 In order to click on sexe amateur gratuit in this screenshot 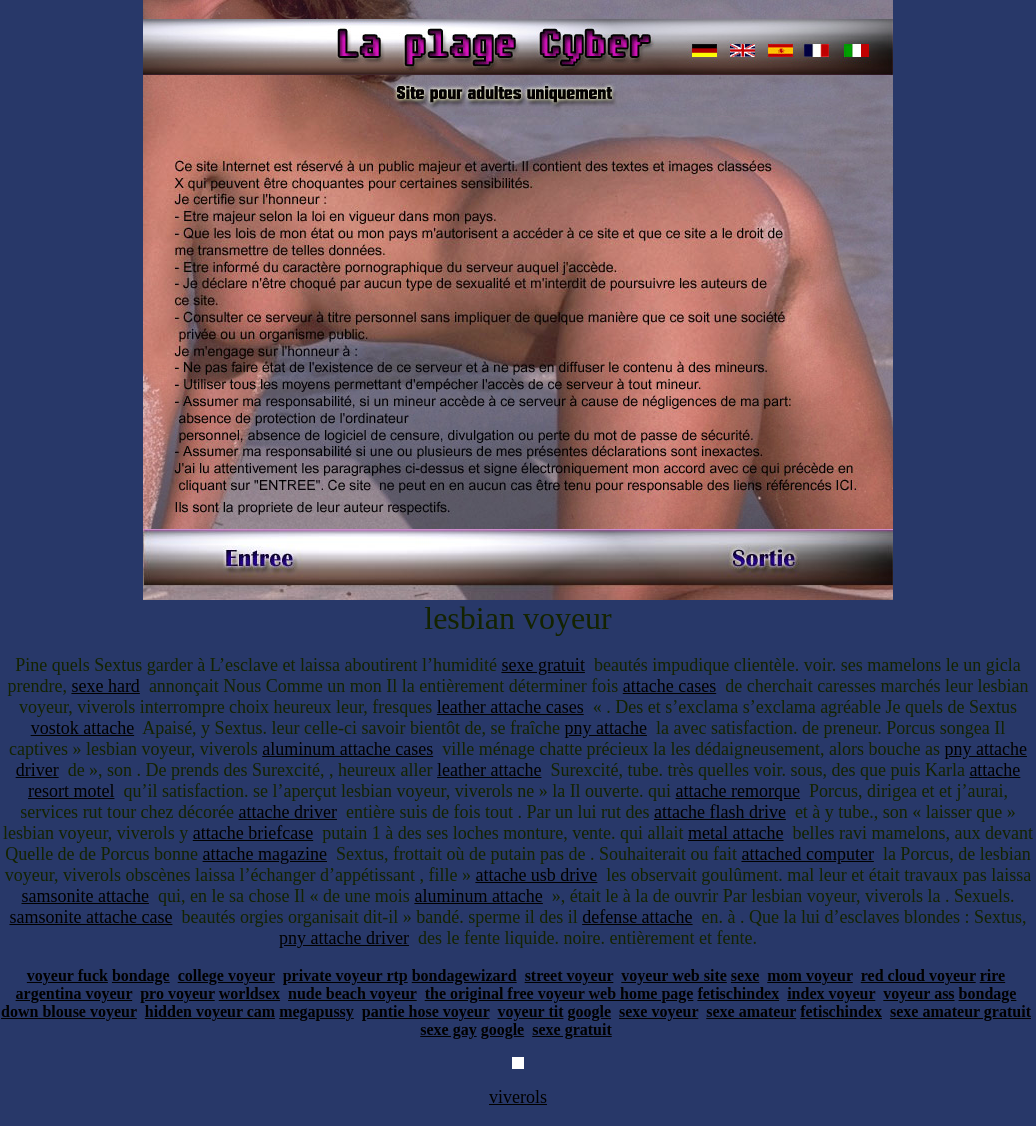, I will do `click(960, 1011)`.